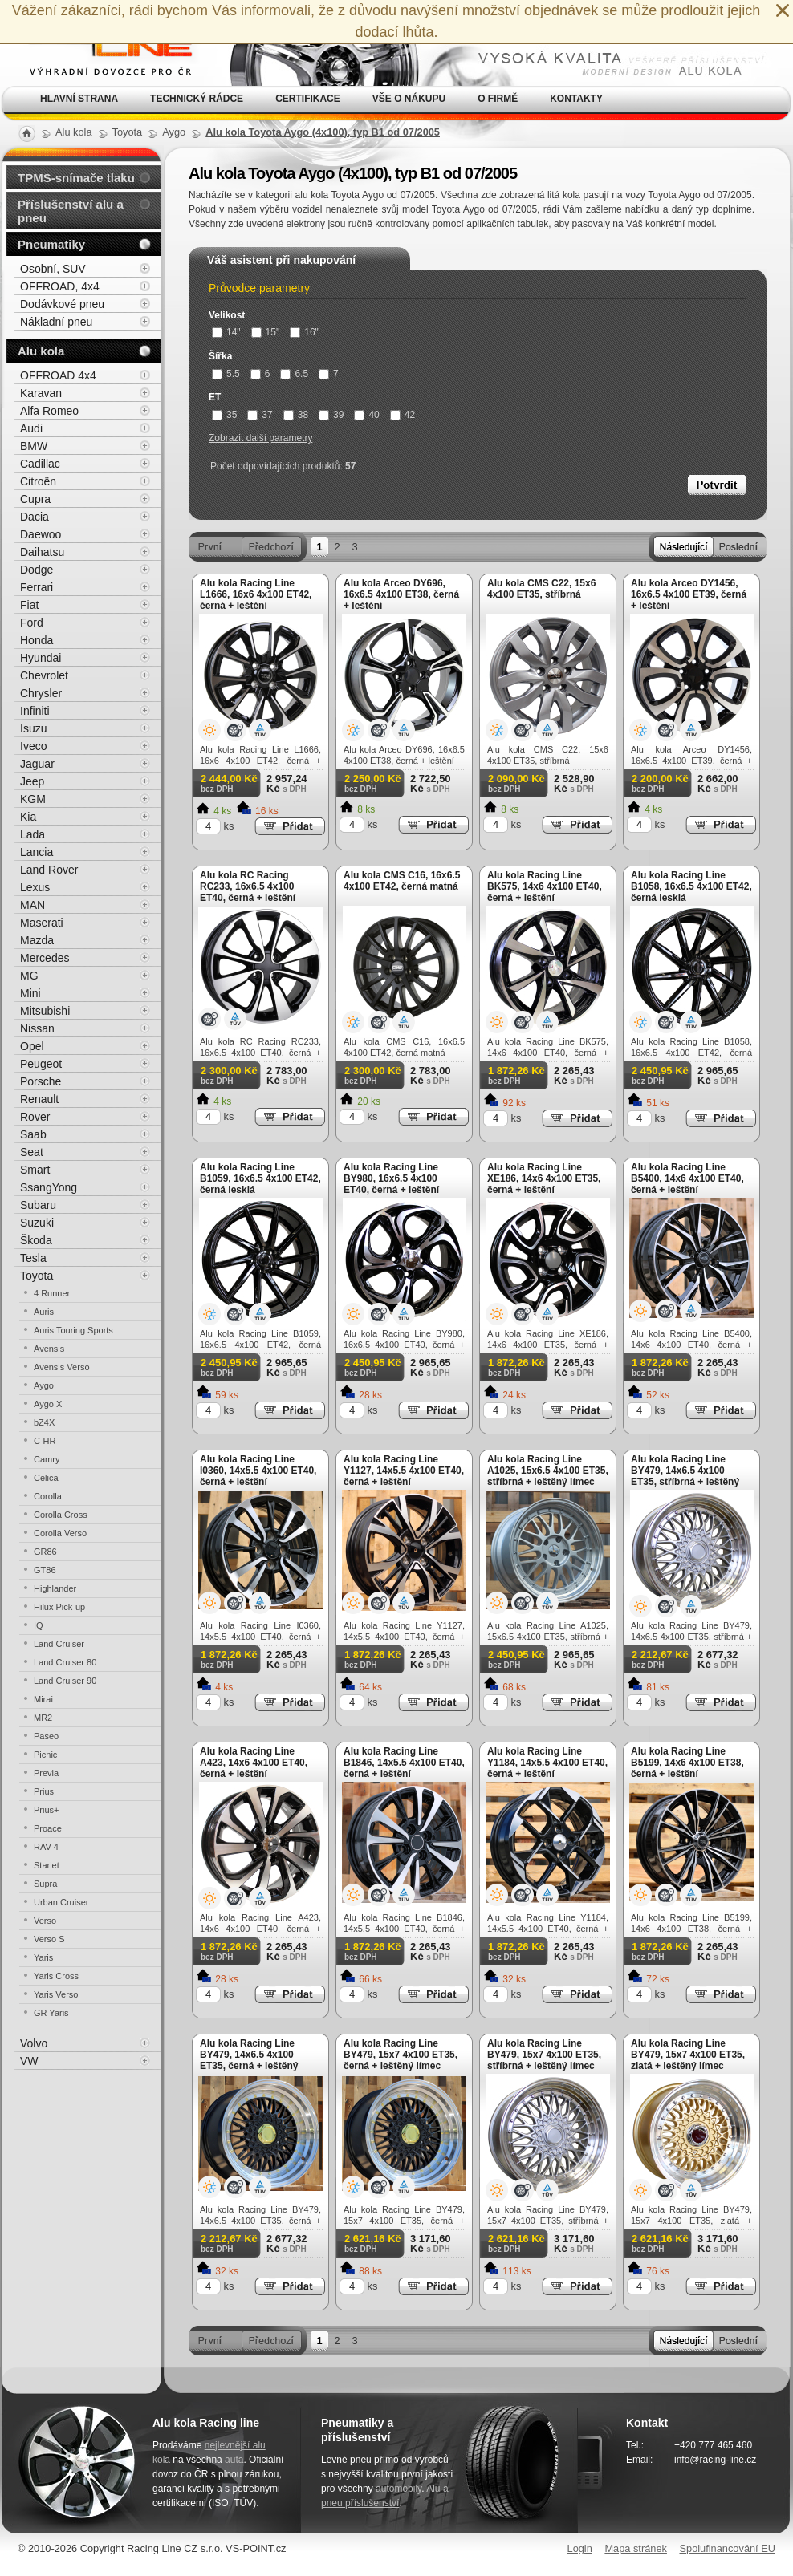  I want to click on SsangYong, so click(48, 1187).